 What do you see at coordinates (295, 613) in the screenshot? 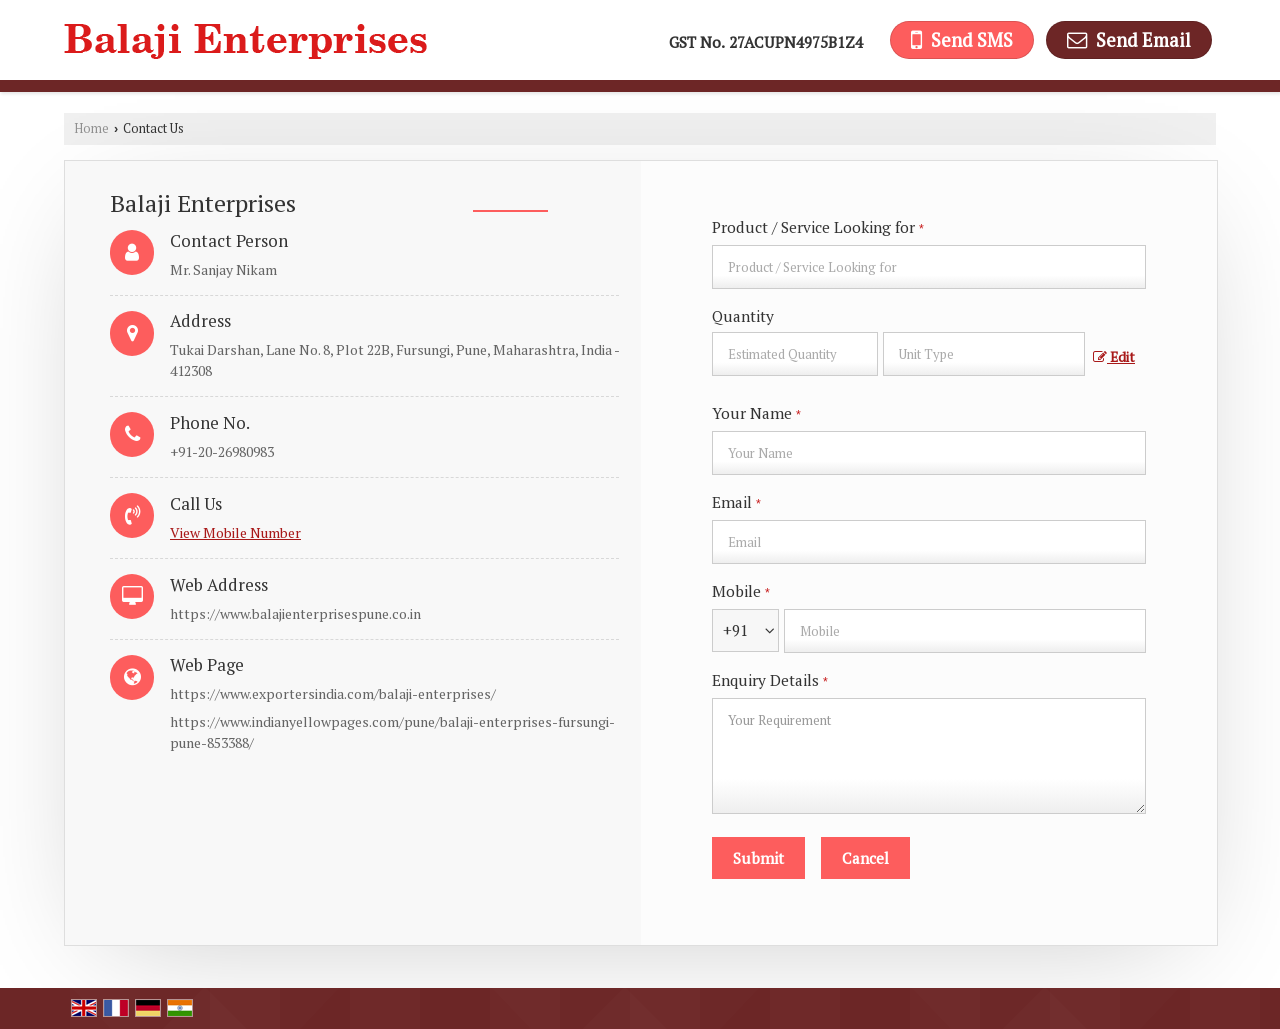
I see `https://www.balajienterprisespune.co.in` at bounding box center [295, 613].